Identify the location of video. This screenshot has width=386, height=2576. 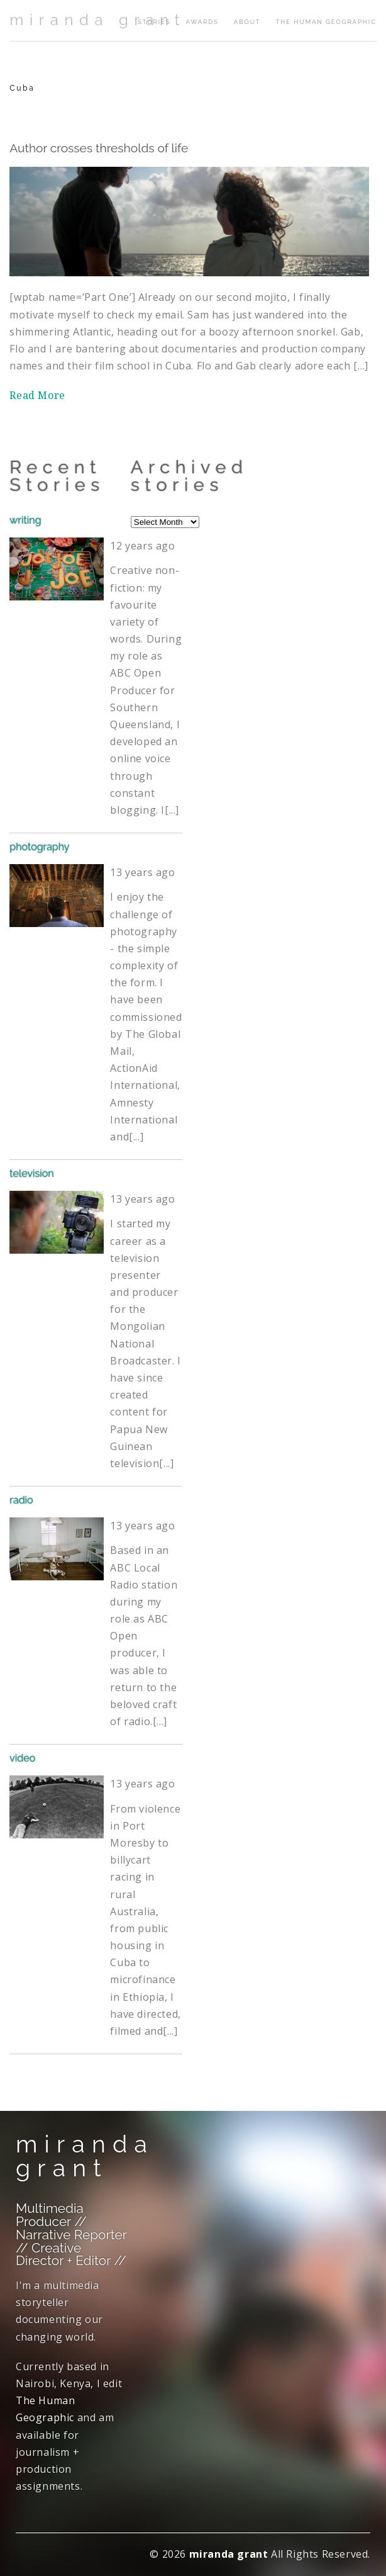
(22, 1758).